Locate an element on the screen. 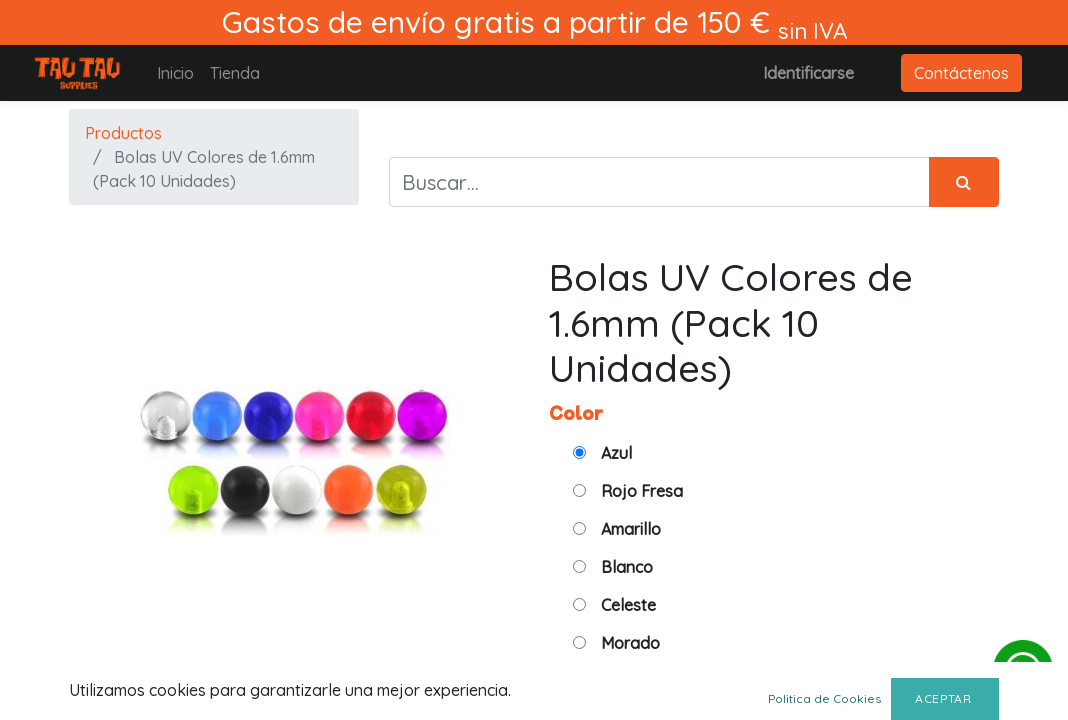  Identificarse is located at coordinates (808, 73).